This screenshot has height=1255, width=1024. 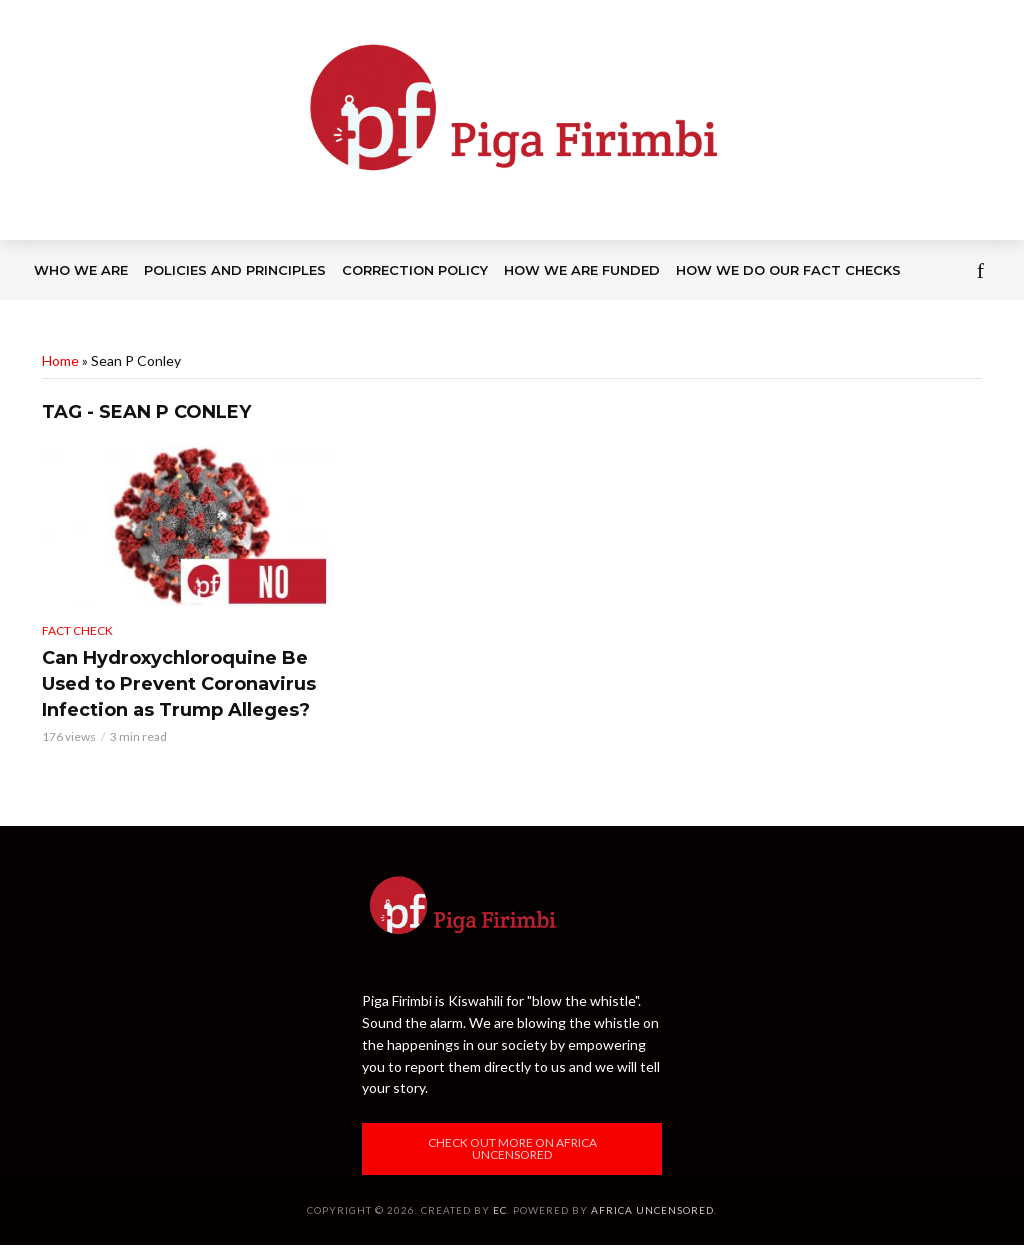 What do you see at coordinates (77, 630) in the screenshot?
I see `Fact Check` at bounding box center [77, 630].